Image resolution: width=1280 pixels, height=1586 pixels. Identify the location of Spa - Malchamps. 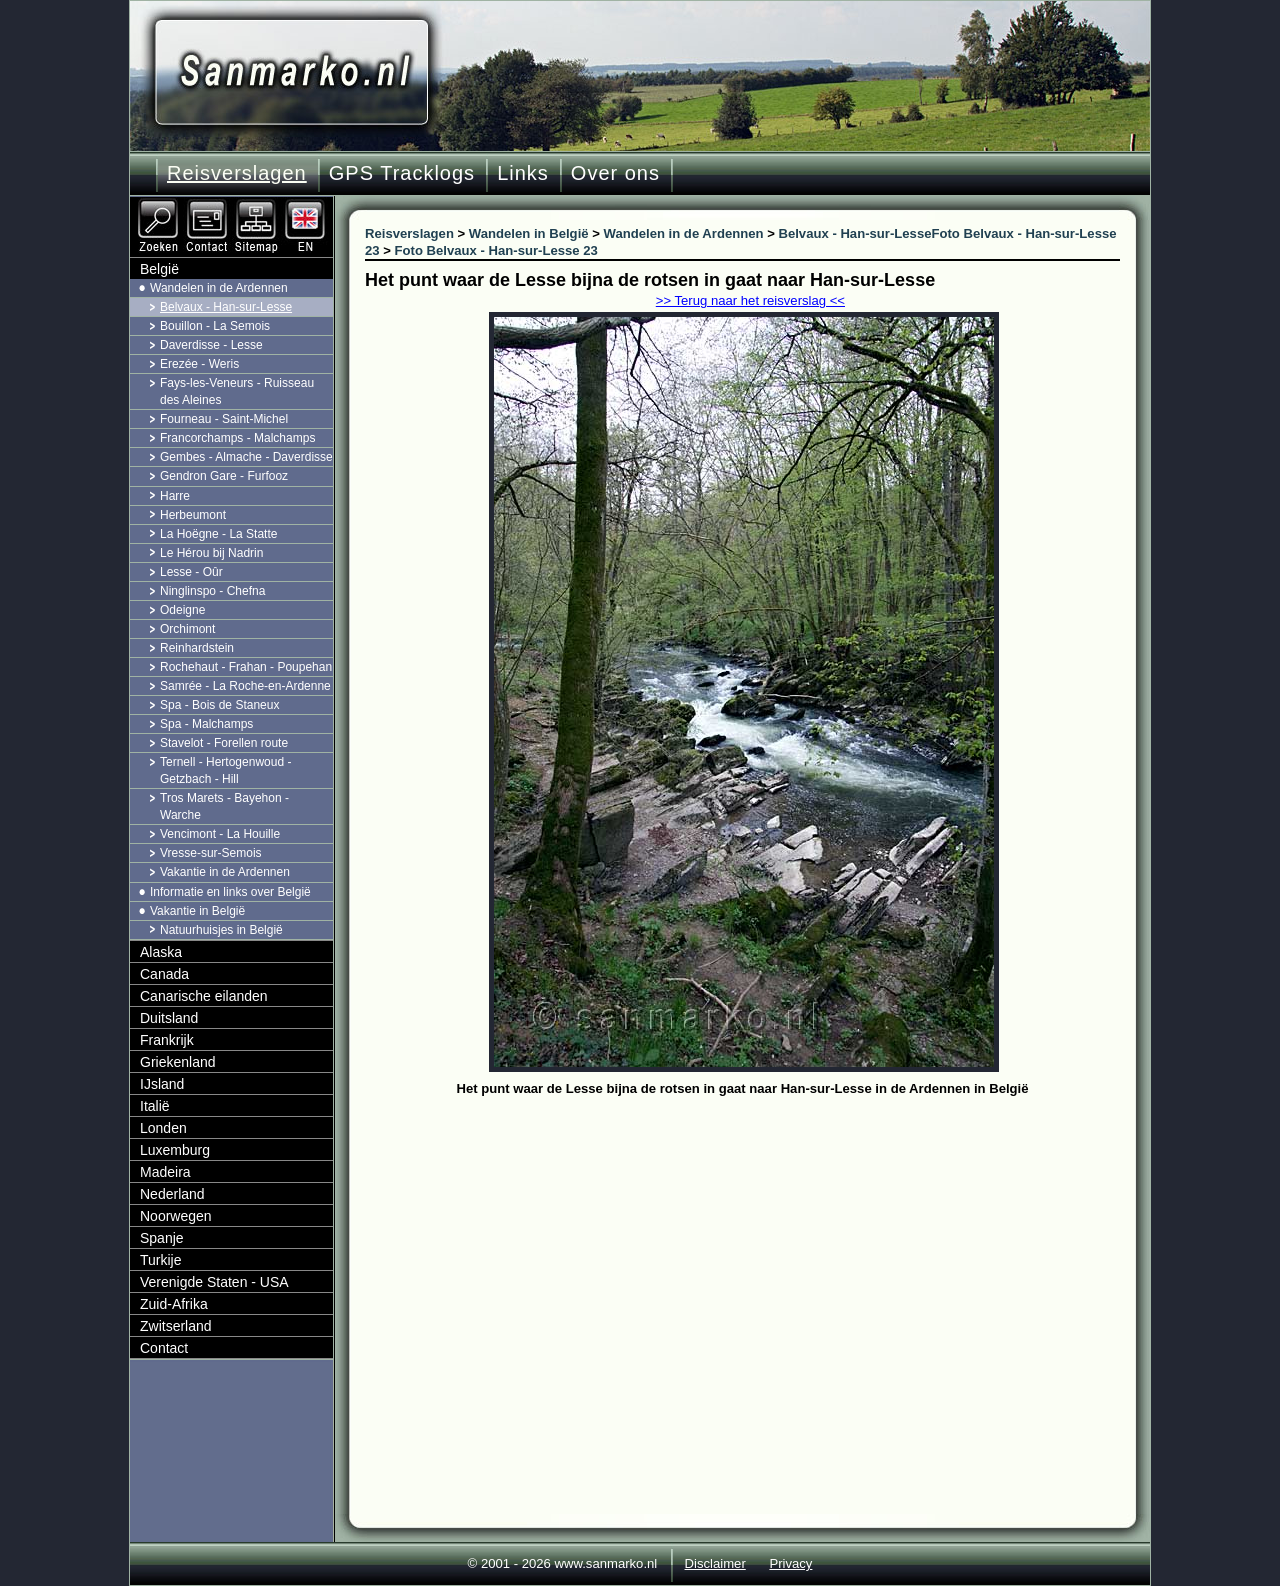
(206, 724).